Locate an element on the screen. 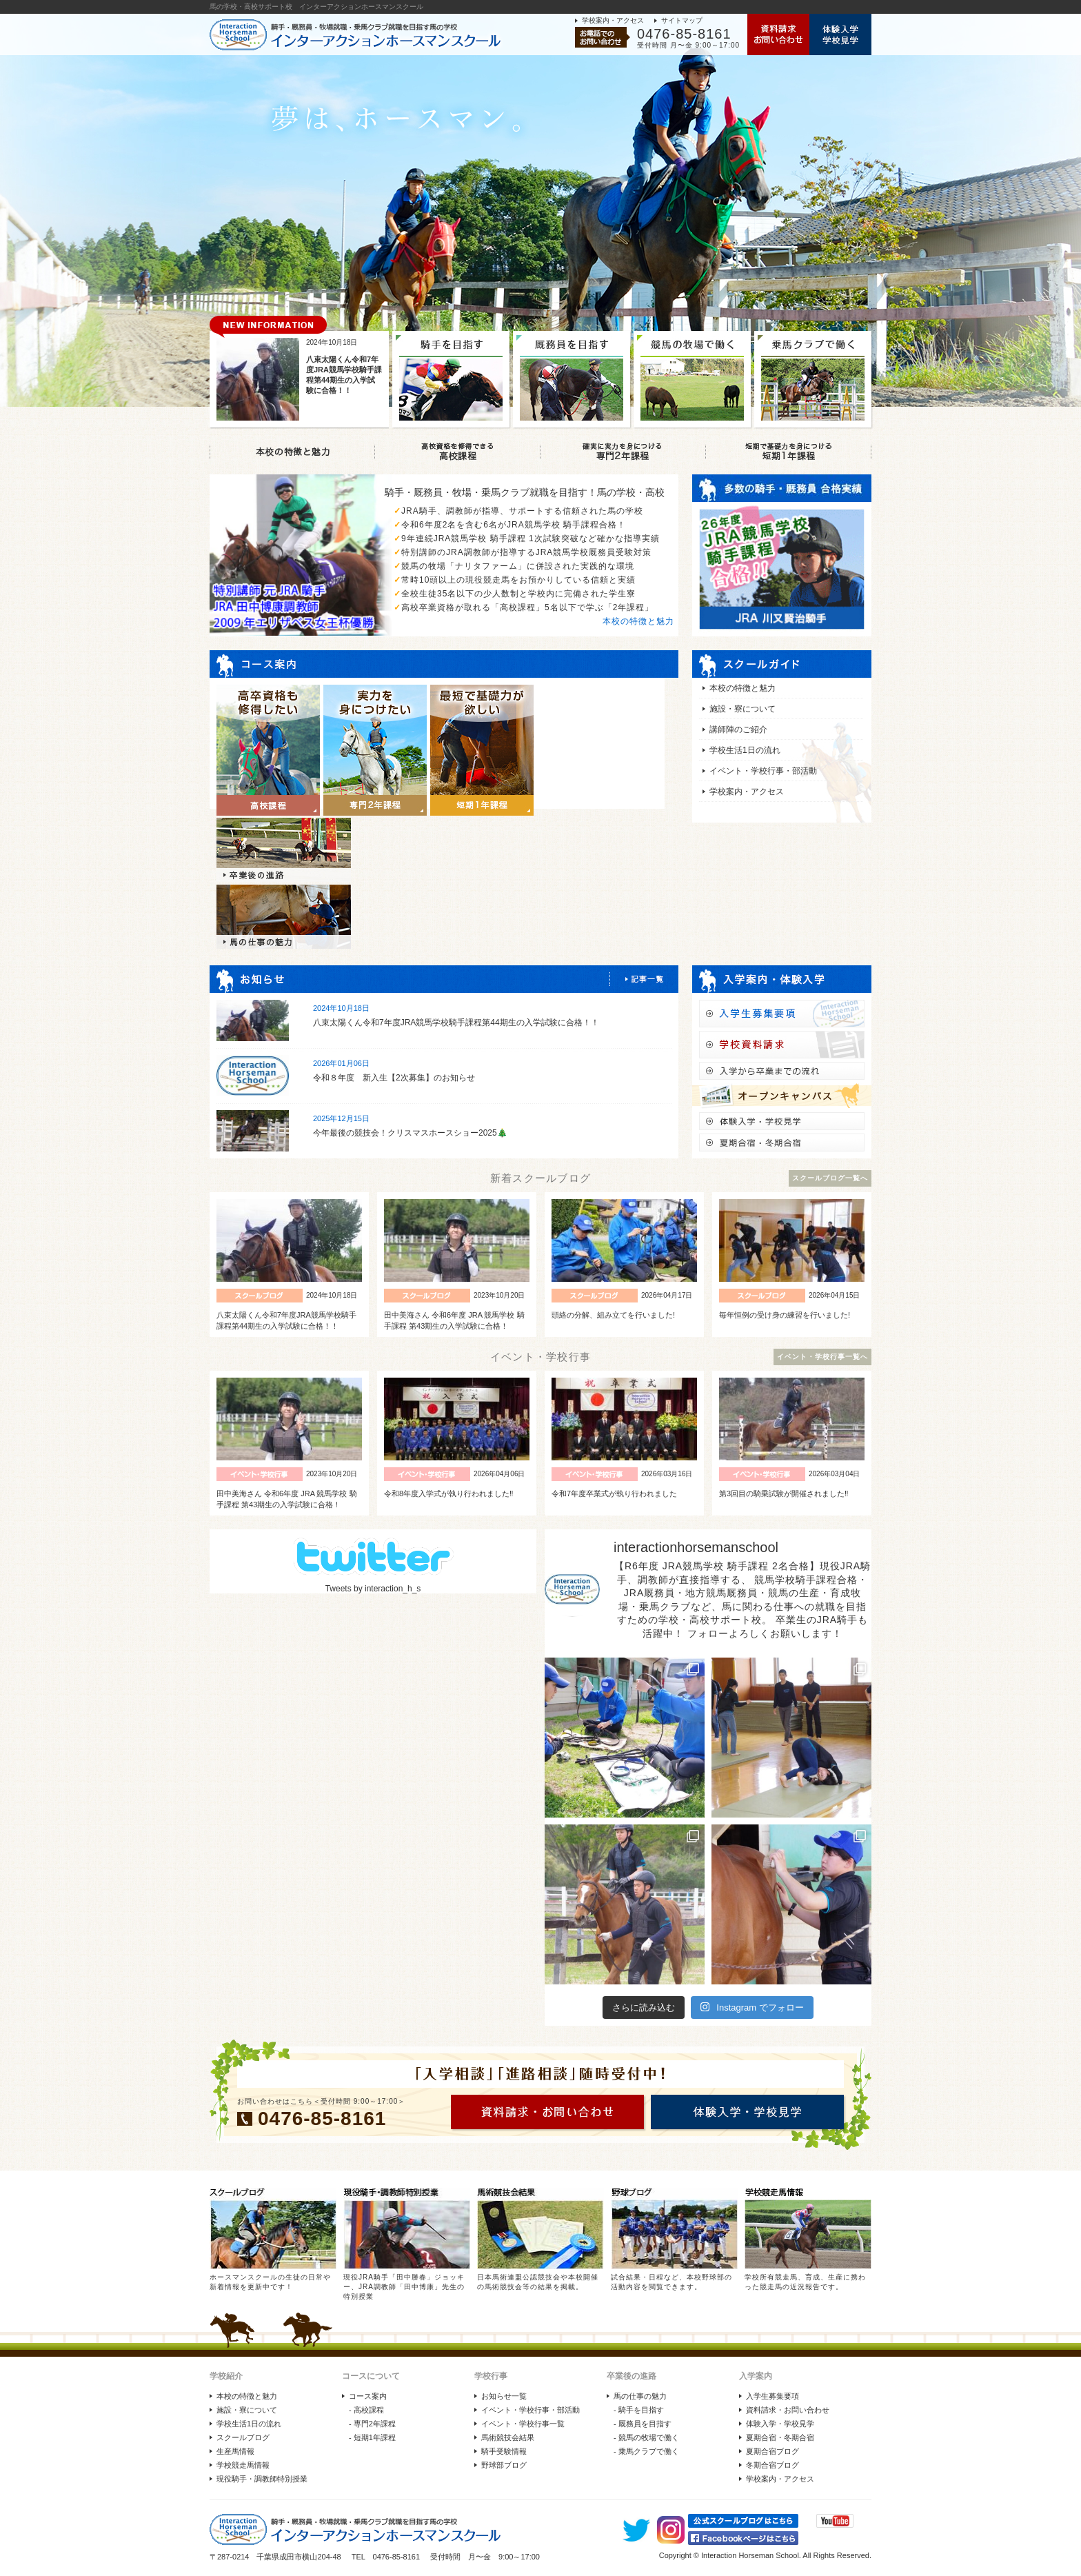 This screenshot has width=1081, height=2576. 冬期合宿ブログ is located at coordinates (772, 2465).